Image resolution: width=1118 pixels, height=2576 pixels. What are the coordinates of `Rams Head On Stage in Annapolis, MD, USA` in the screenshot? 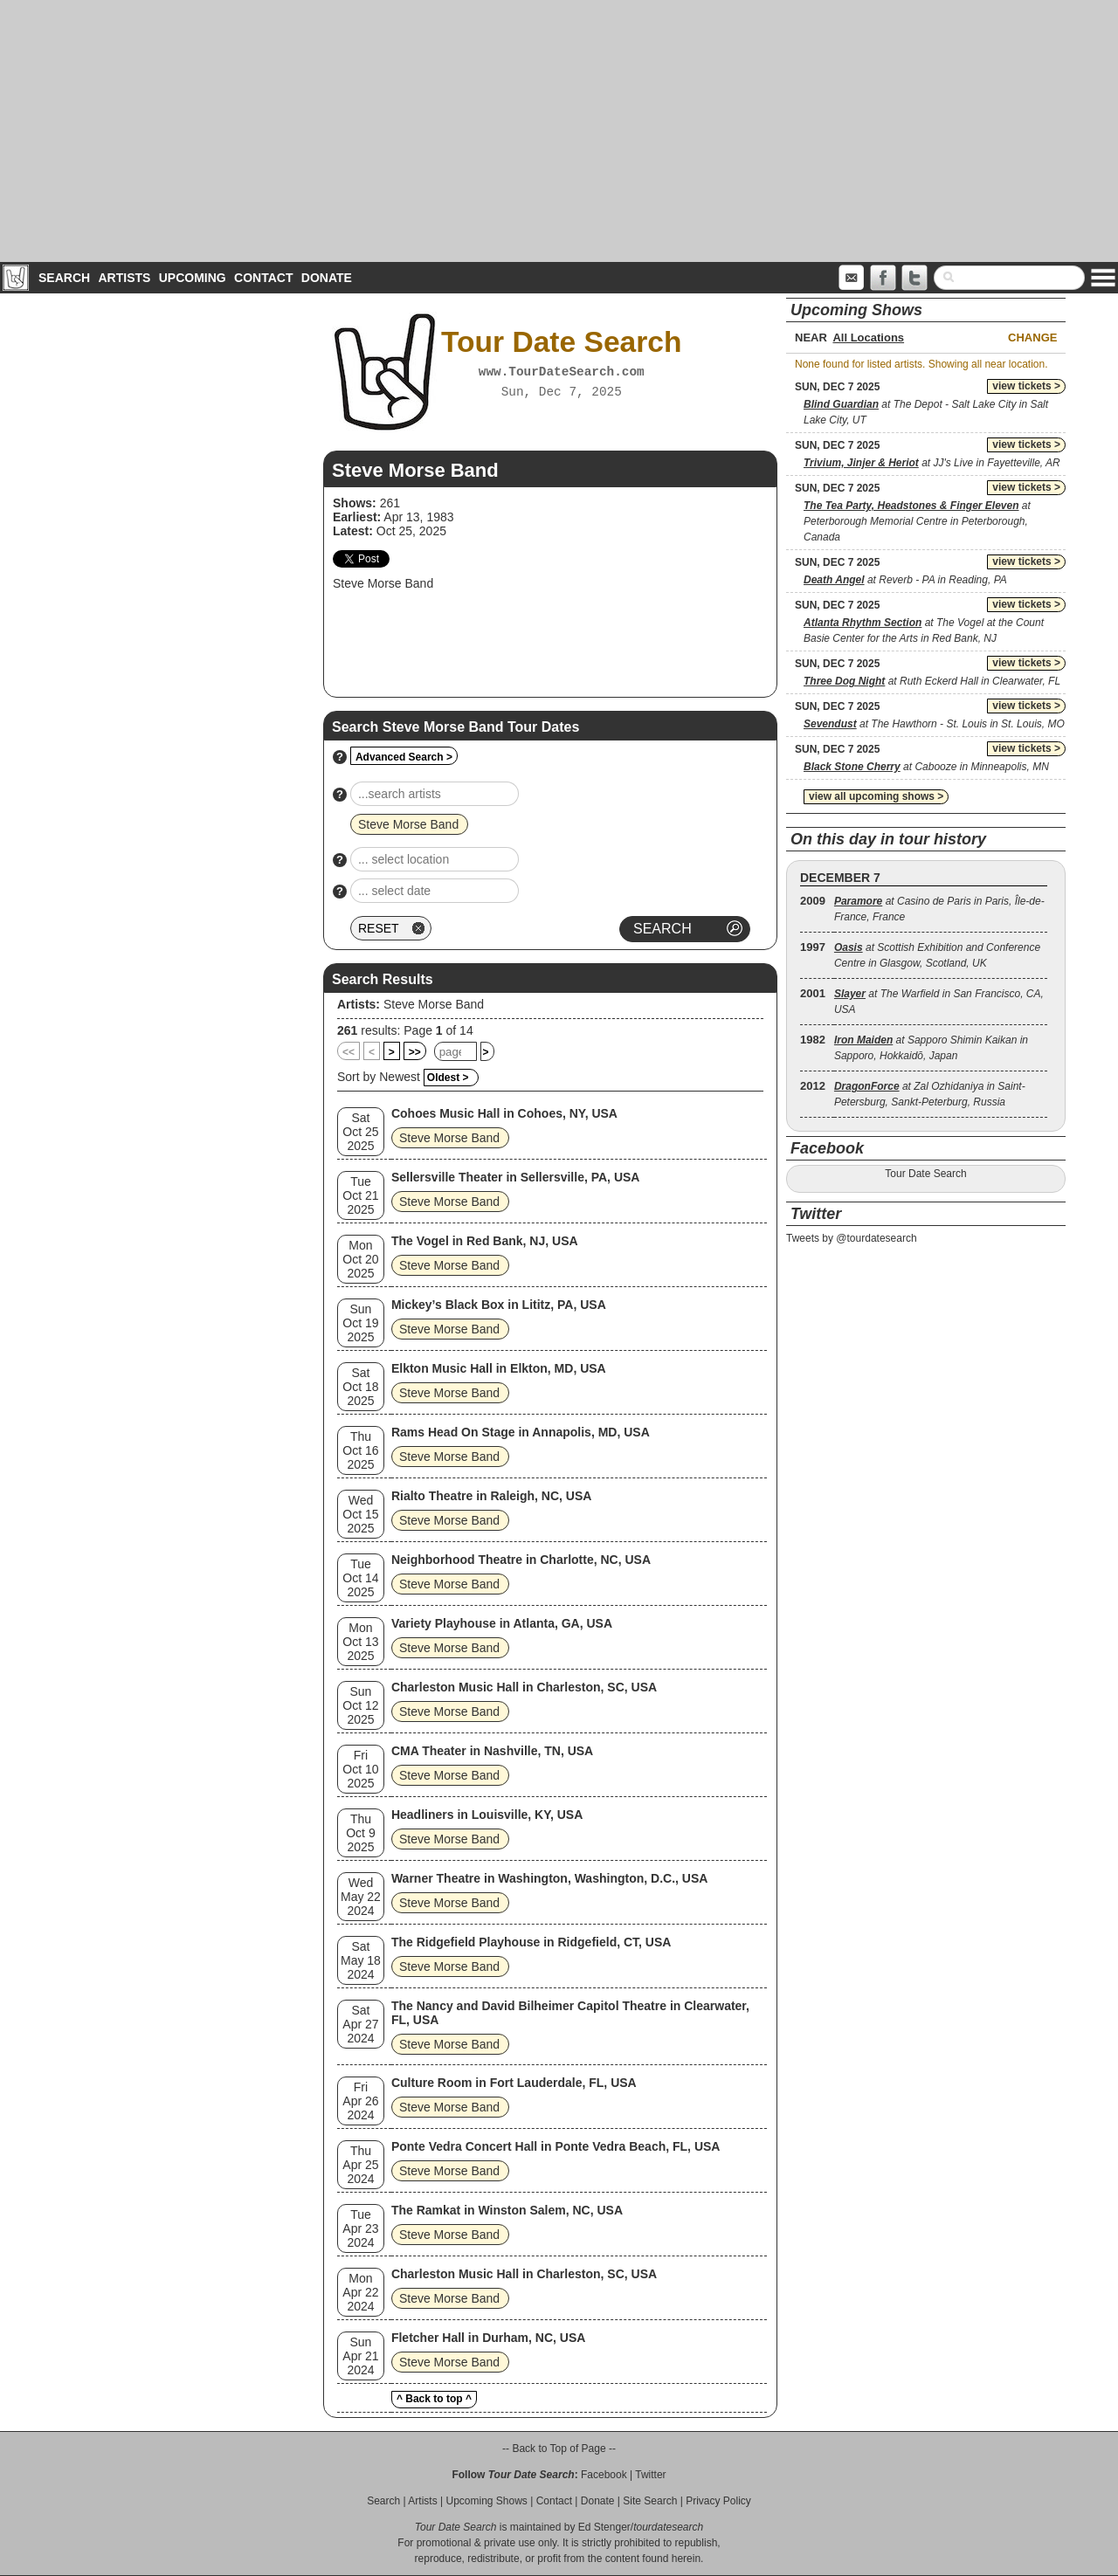 It's located at (520, 1432).